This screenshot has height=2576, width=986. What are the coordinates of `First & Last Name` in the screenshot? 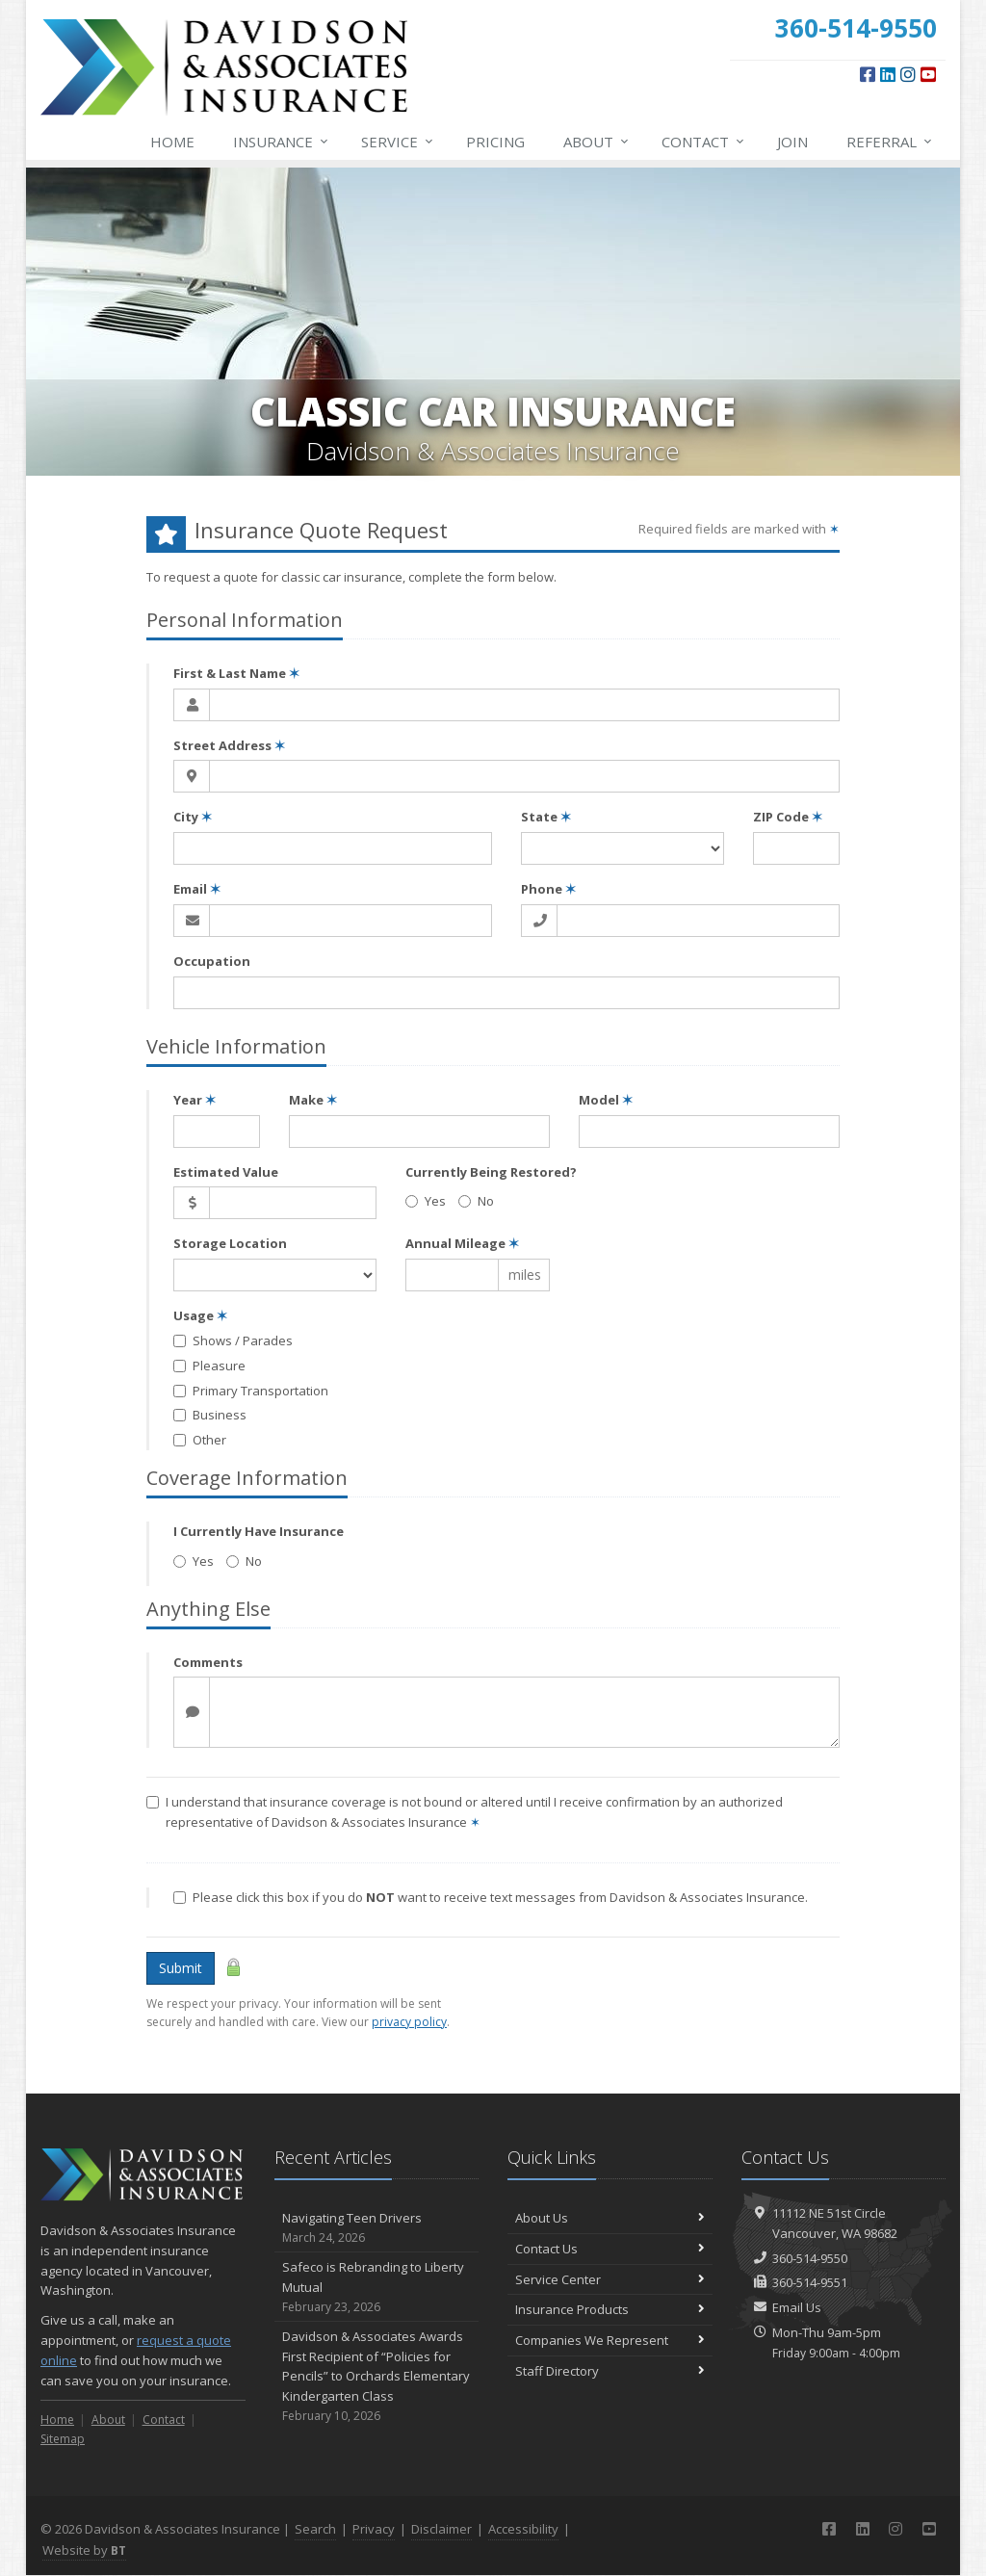 It's located at (236, 673).